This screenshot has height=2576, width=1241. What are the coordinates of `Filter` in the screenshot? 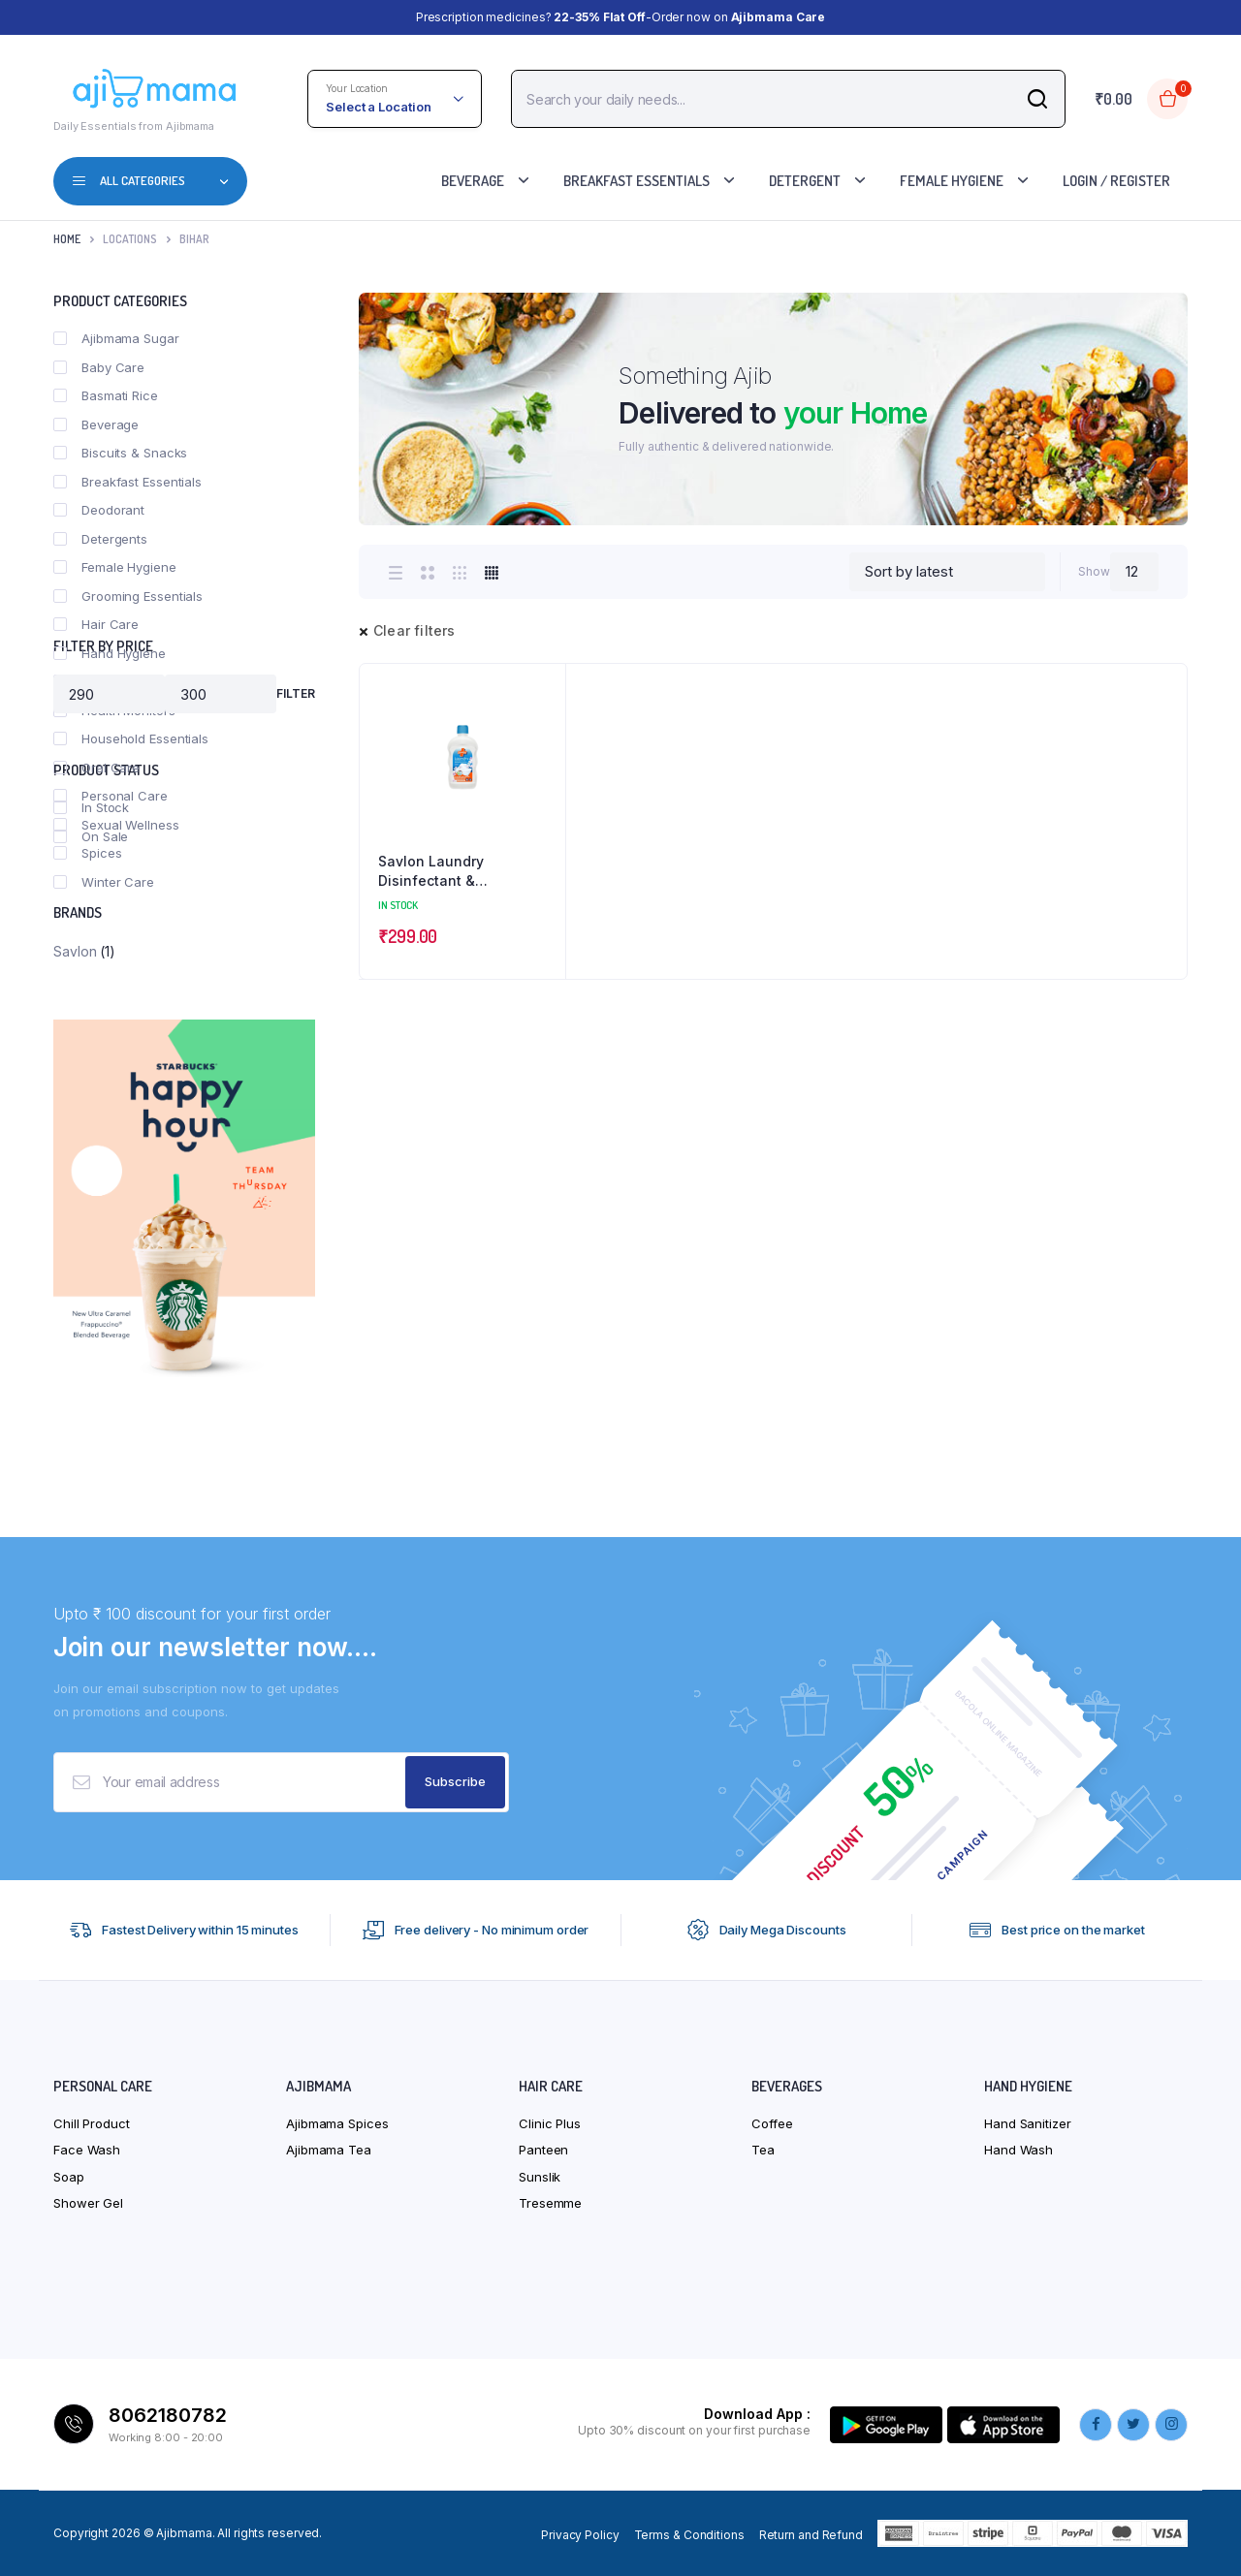 It's located at (295, 693).